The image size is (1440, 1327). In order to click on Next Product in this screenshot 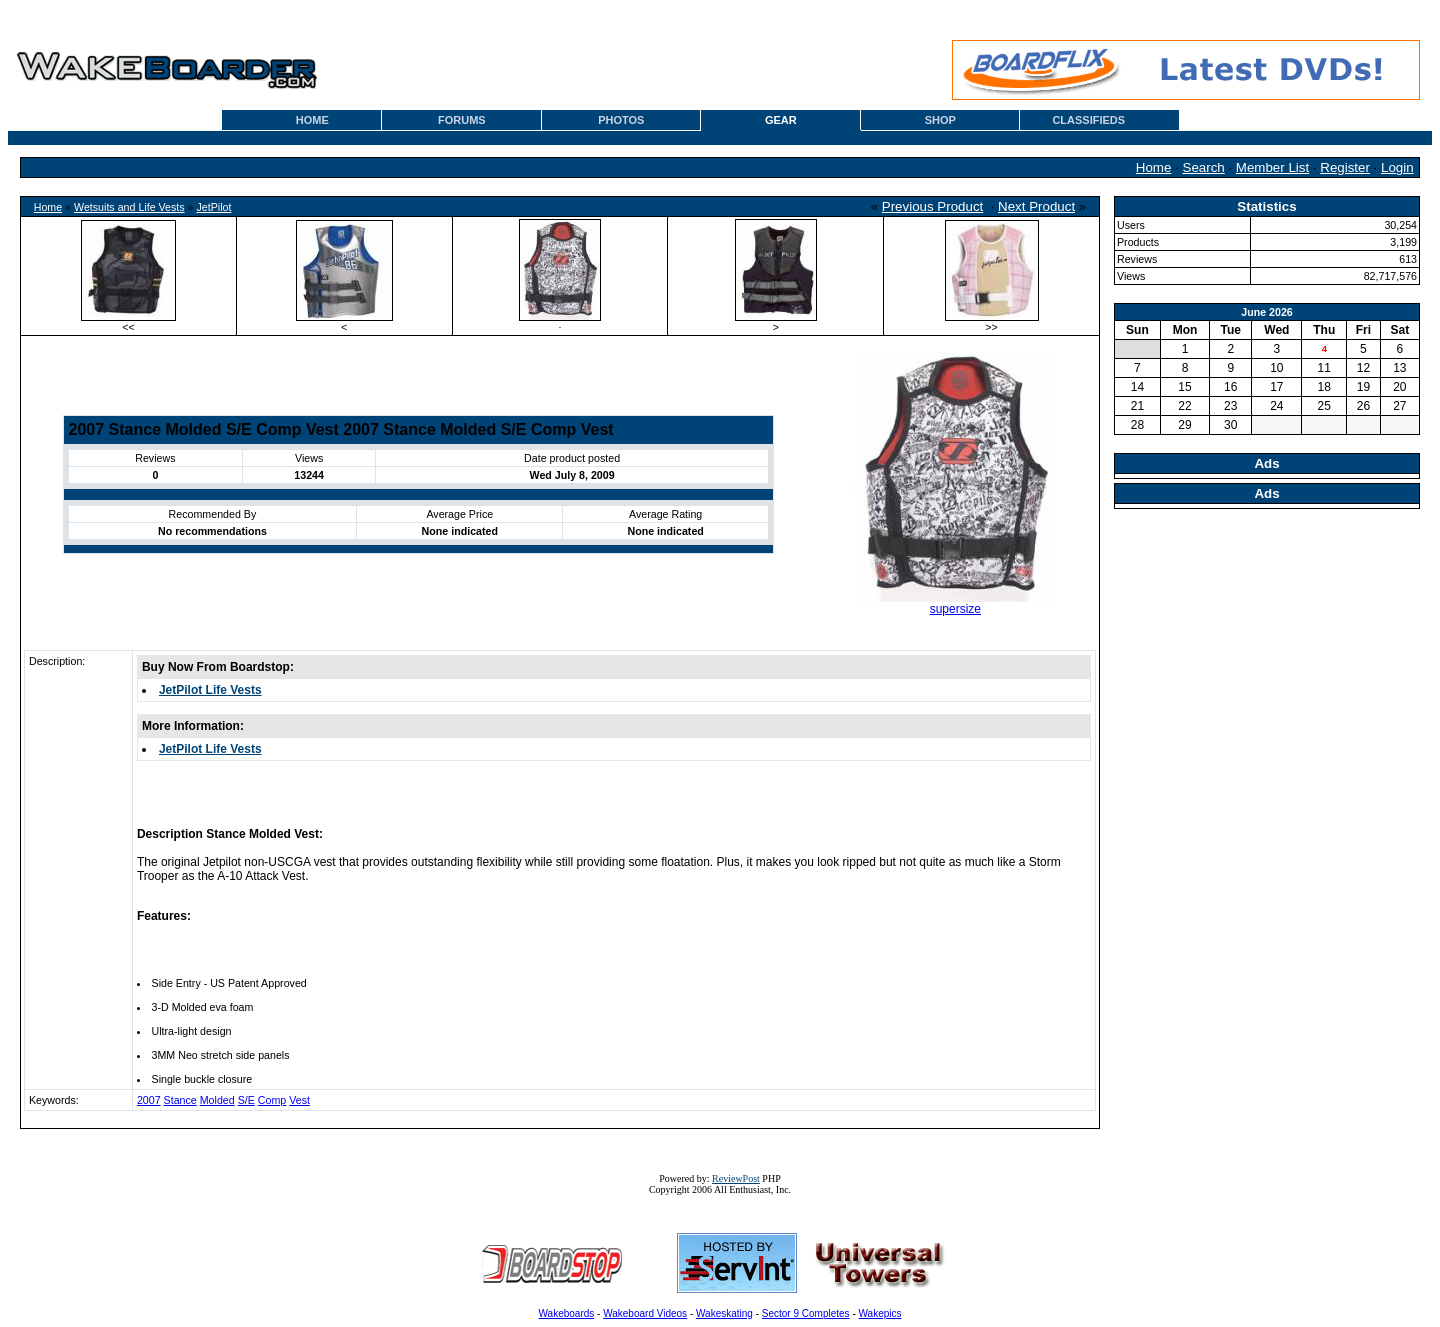, I will do `click(1036, 206)`.